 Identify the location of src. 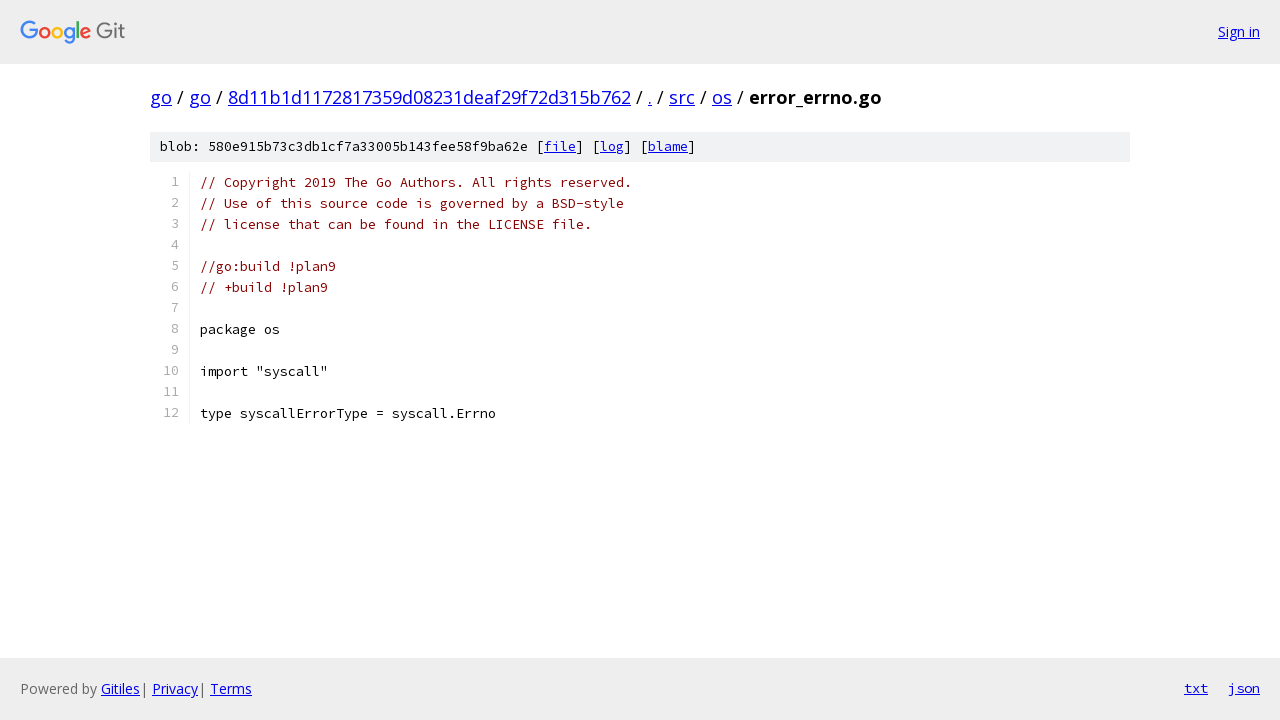
(682, 97).